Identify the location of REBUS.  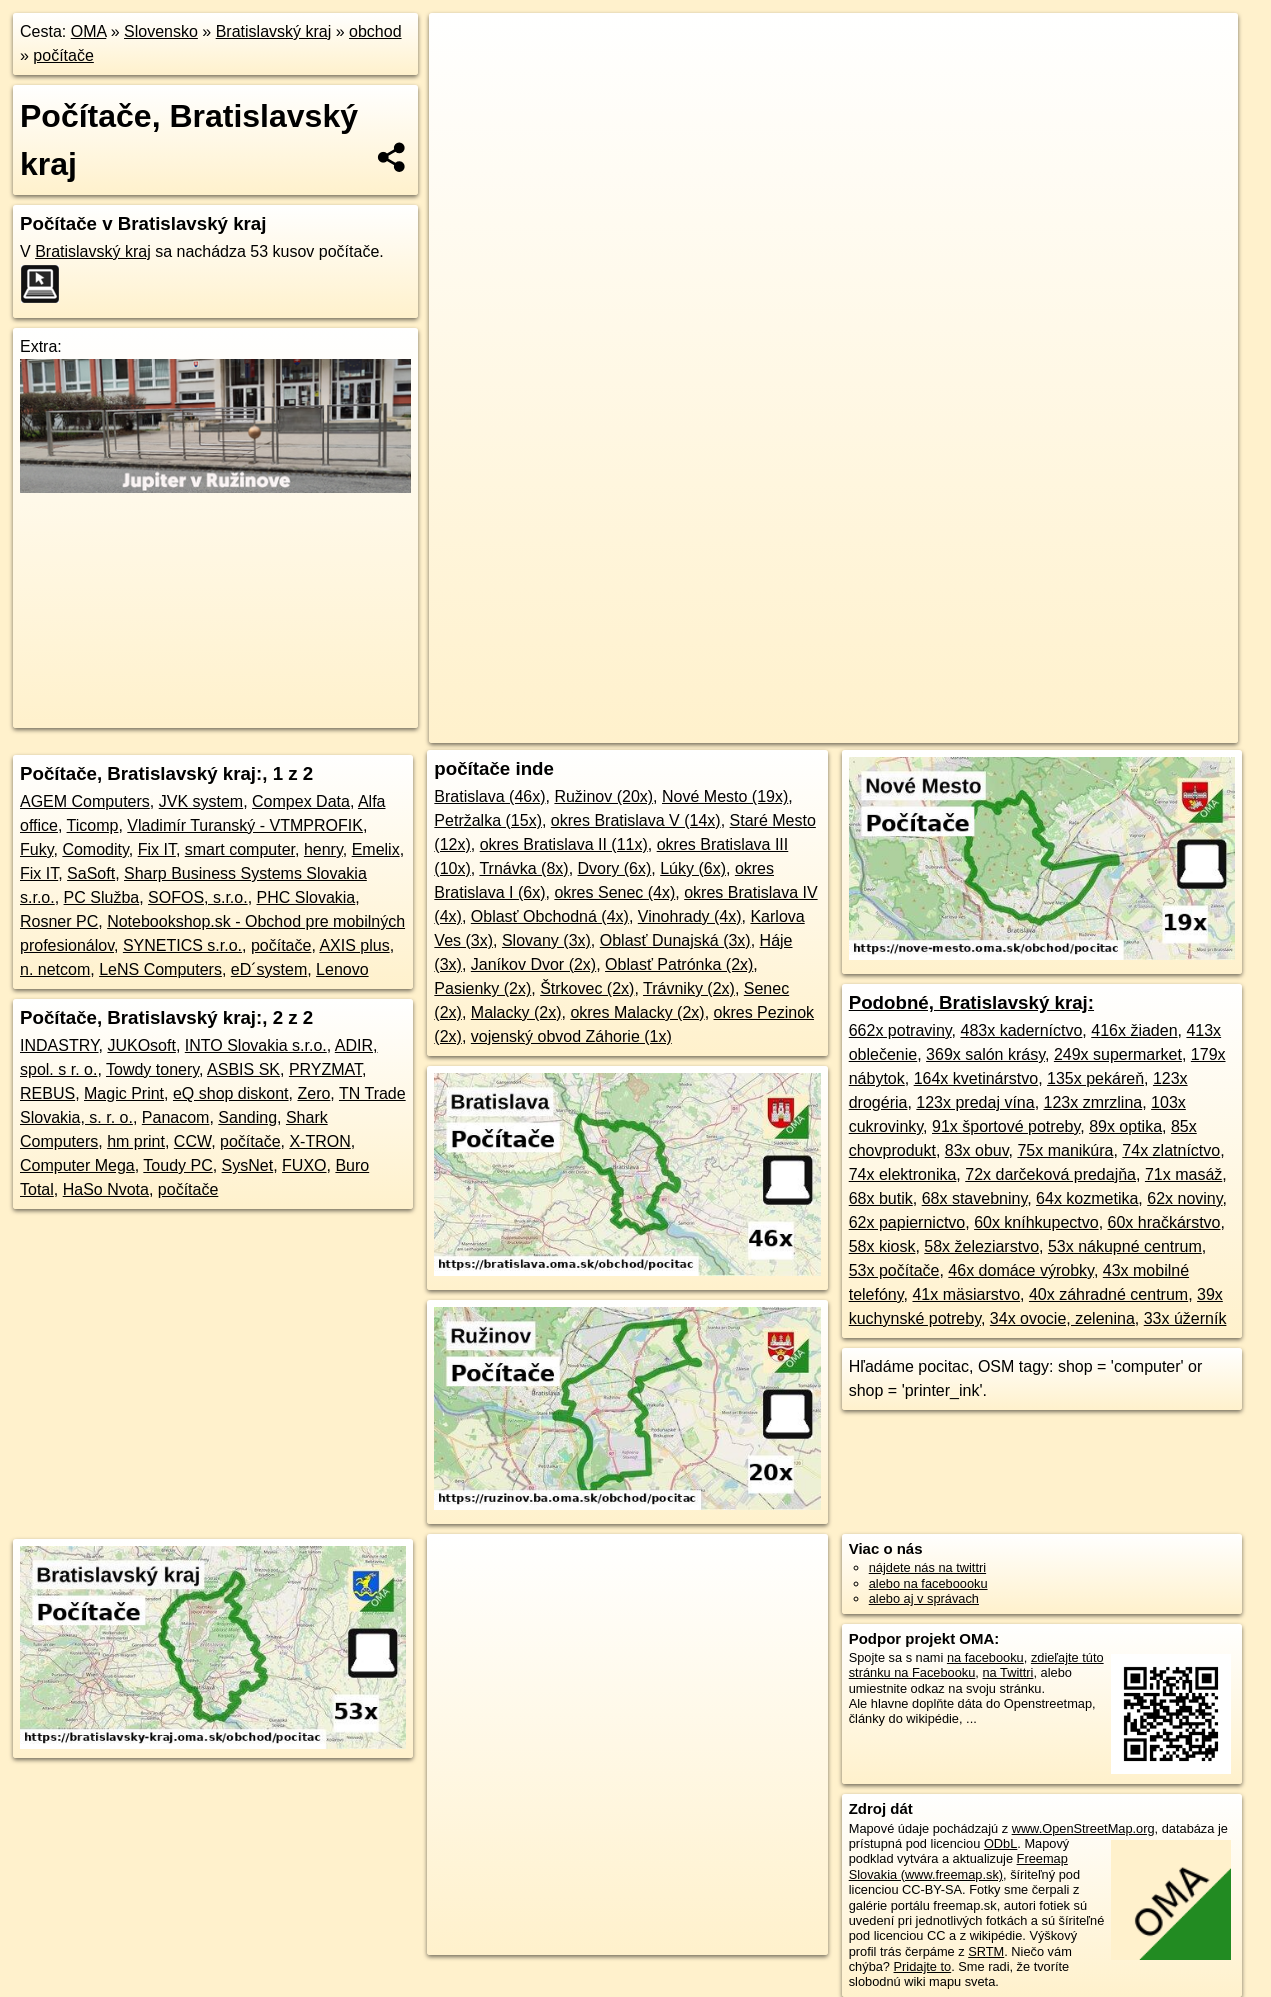
(47, 1093).